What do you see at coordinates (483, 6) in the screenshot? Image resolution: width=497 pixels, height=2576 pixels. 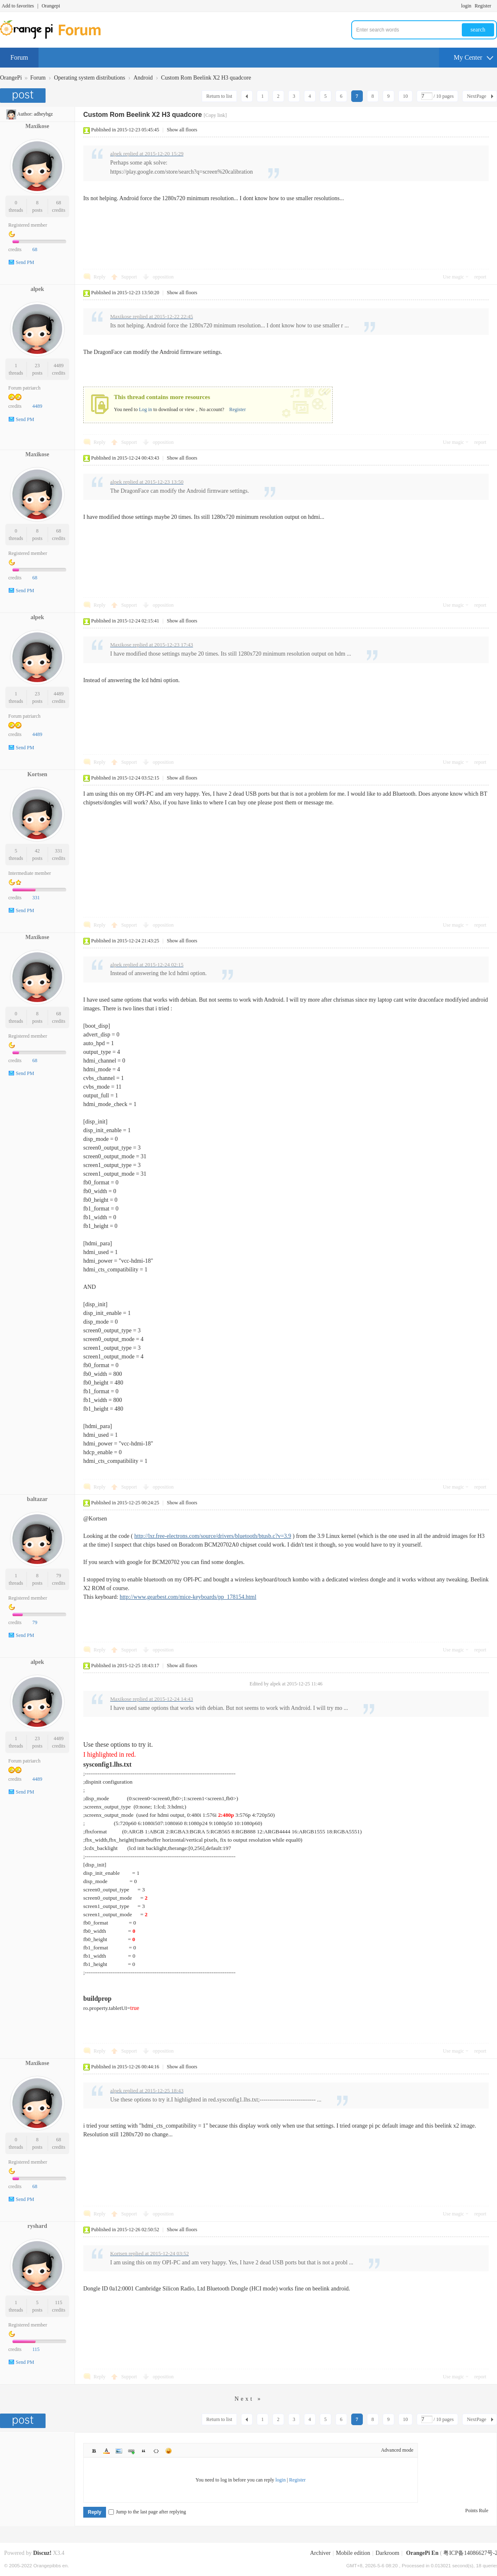 I see `Register` at bounding box center [483, 6].